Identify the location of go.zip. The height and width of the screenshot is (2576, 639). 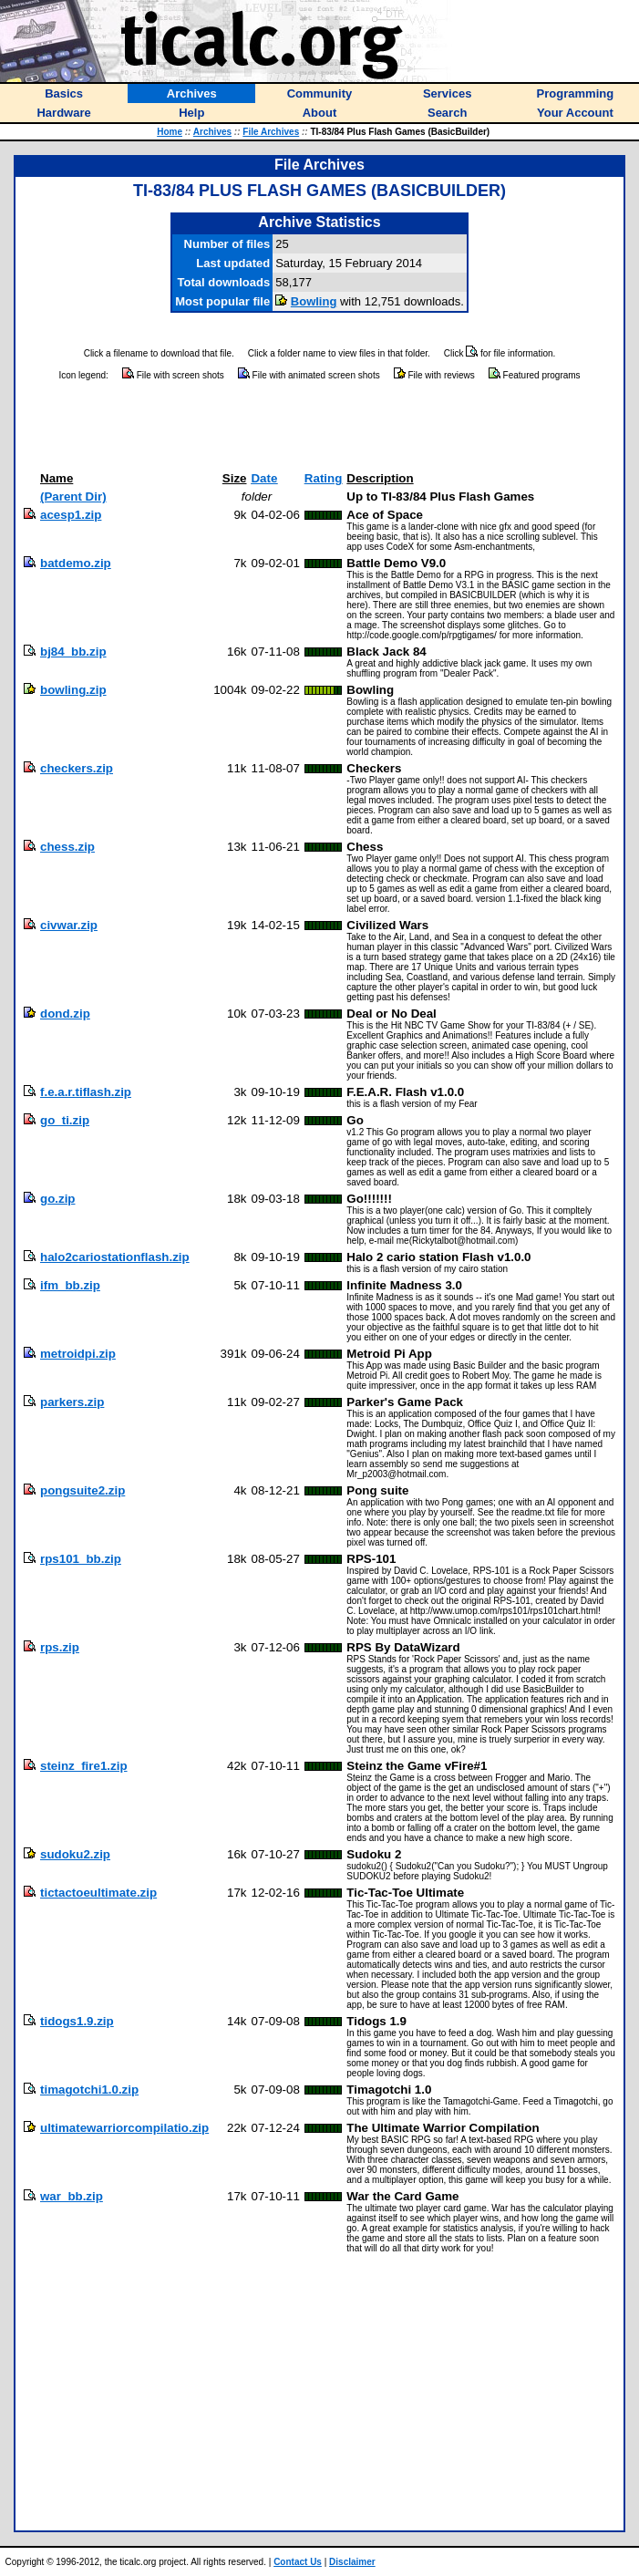
(58, 1198).